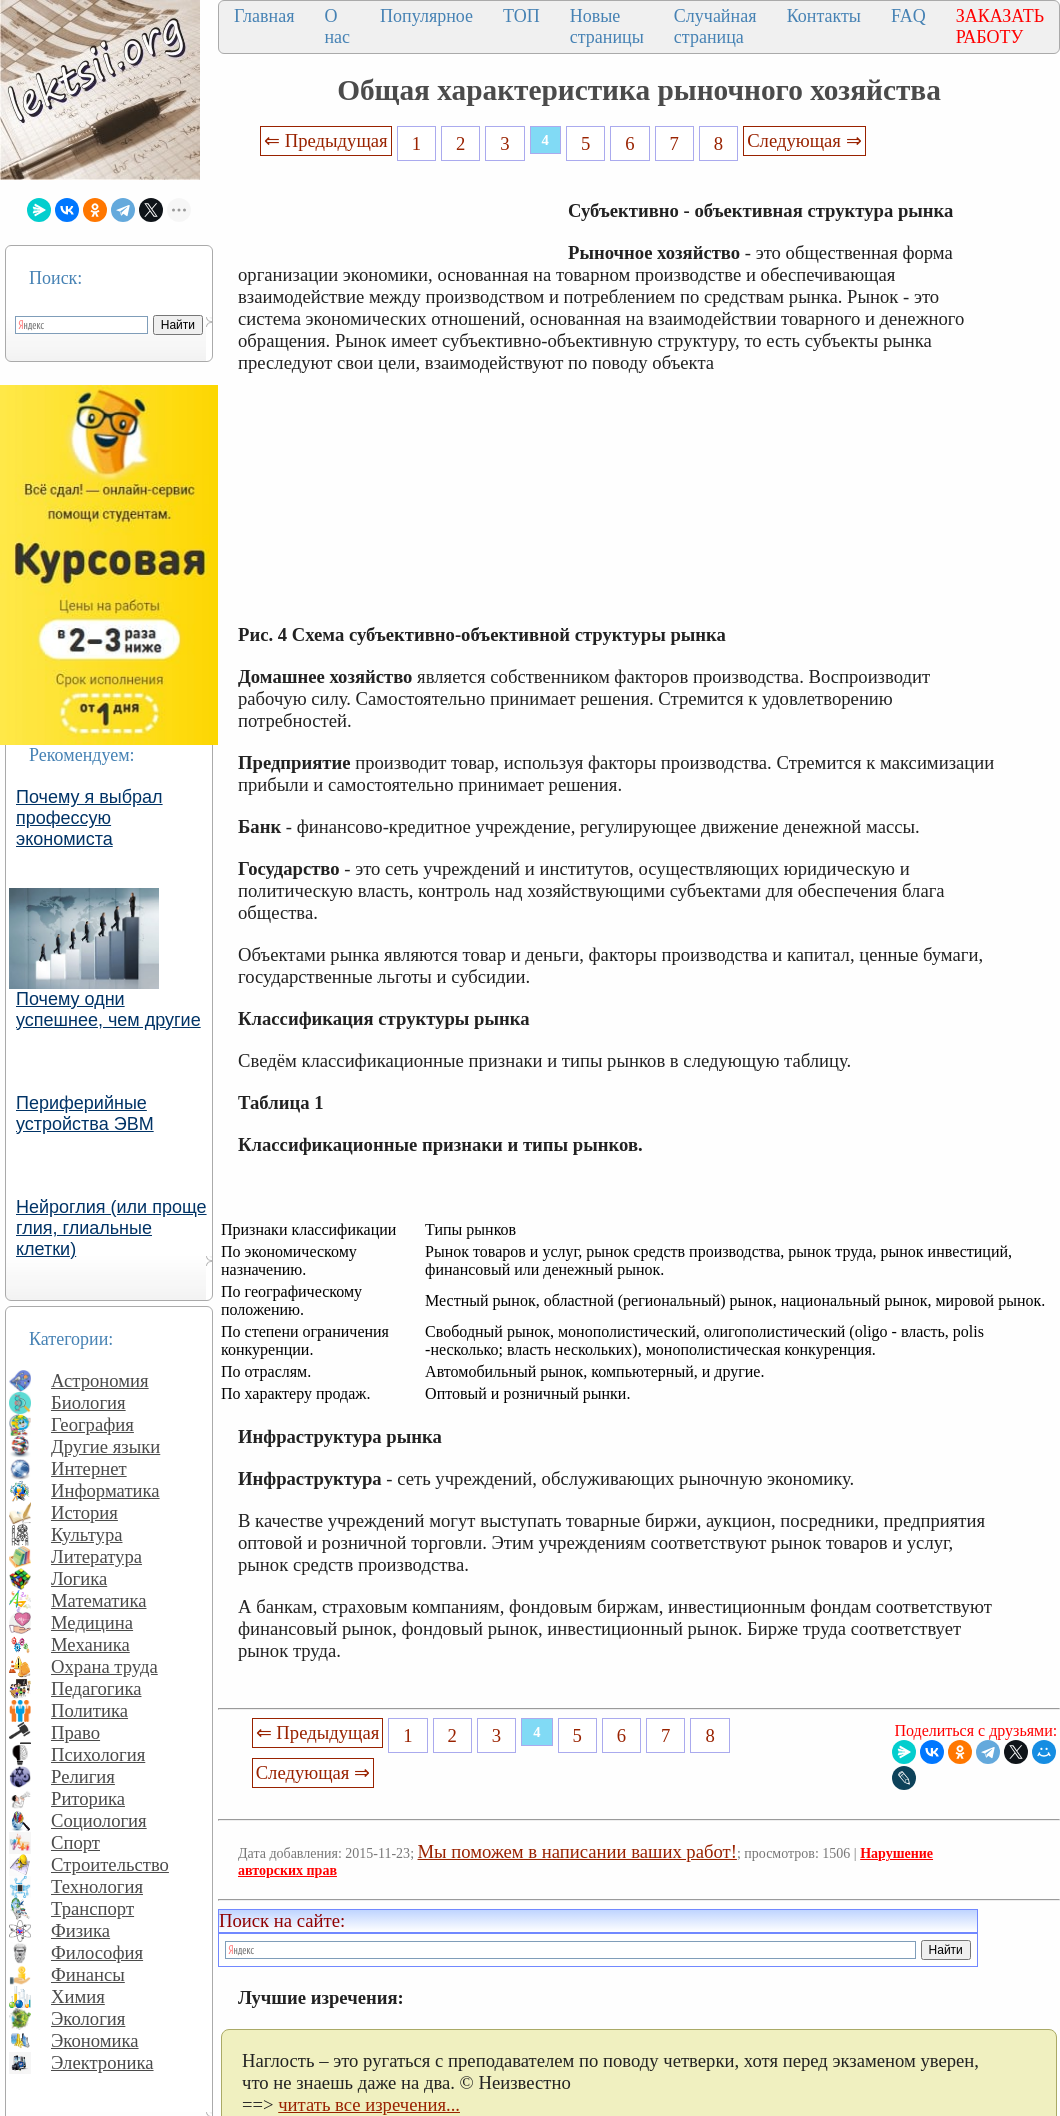 This screenshot has width=1060, height=2116. I want to click on Другие языки, so click(105, 1446).